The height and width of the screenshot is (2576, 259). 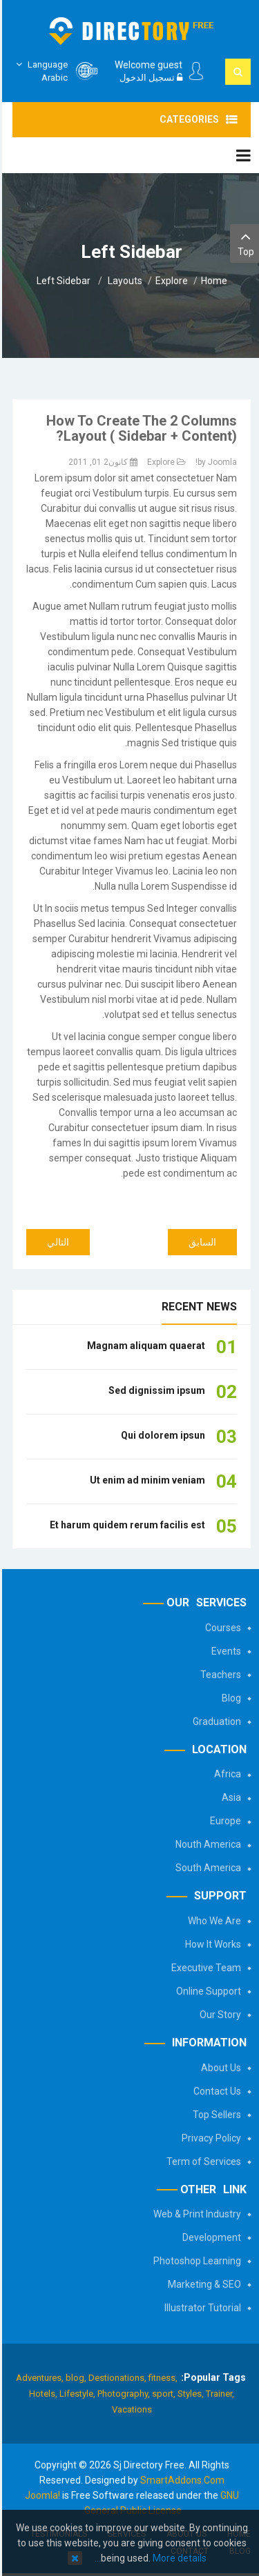 I want to click on Arabic, so click(x=38, y=71).